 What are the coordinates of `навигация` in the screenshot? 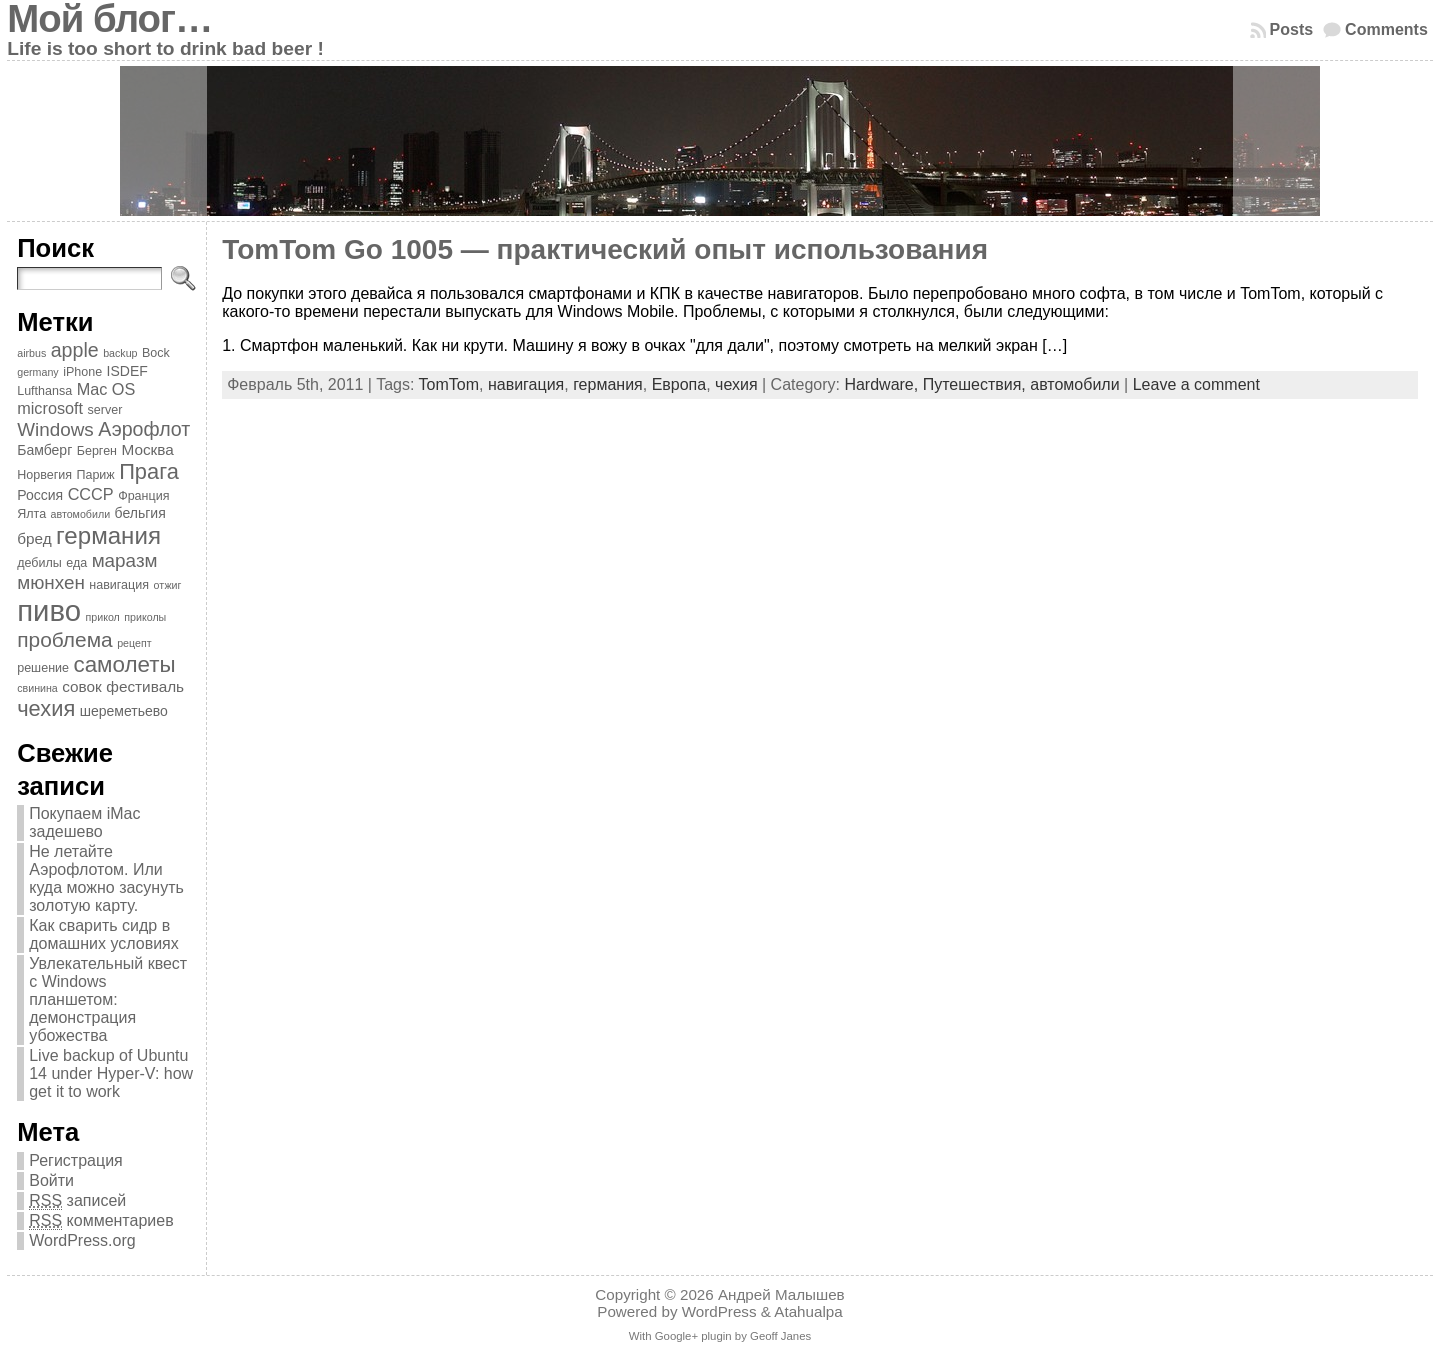 It's located at (526, 384).